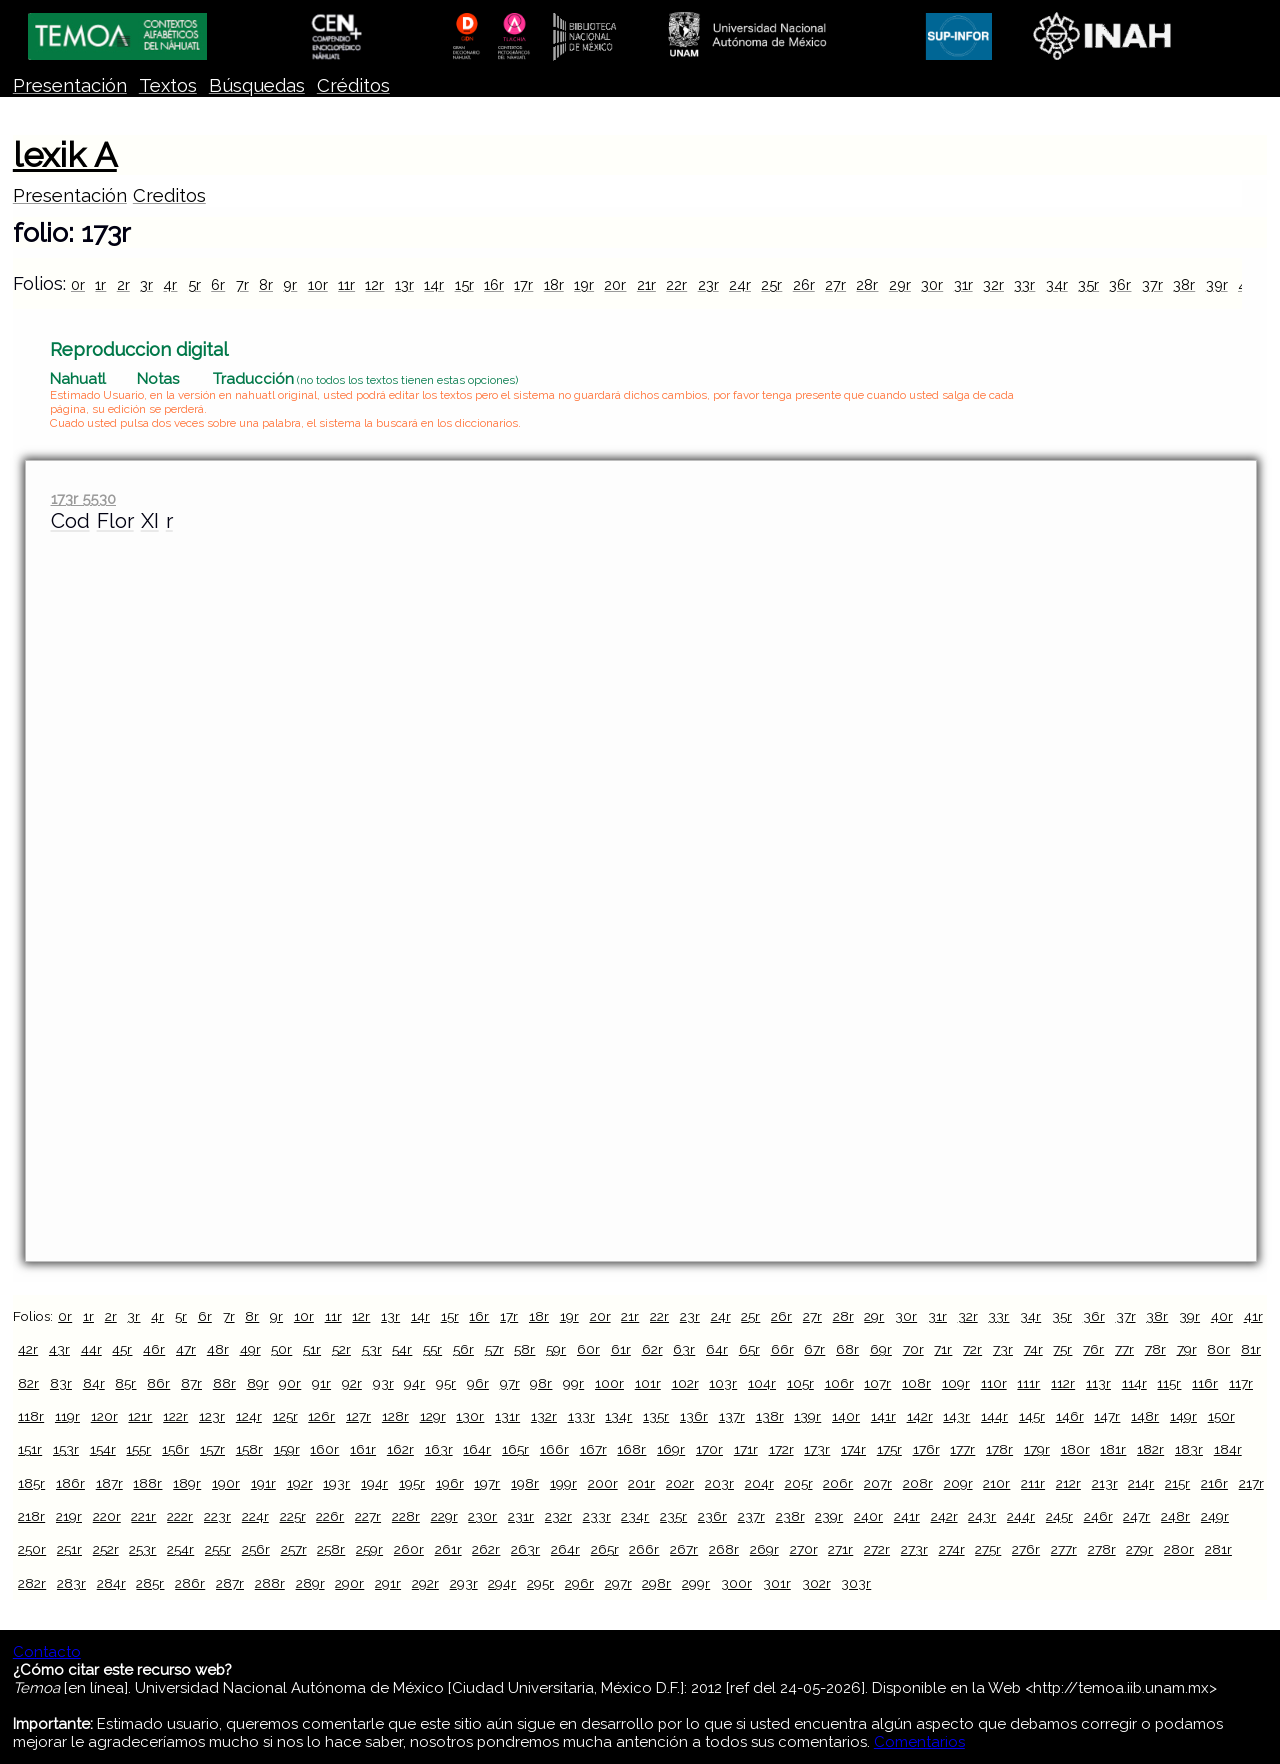 Image resolution: width=1280 pixels, height=1764 pixels. What do you see at coordinates (180, 1549) in the screenshot?
I see `254r` at bounding box center [180, 1549].